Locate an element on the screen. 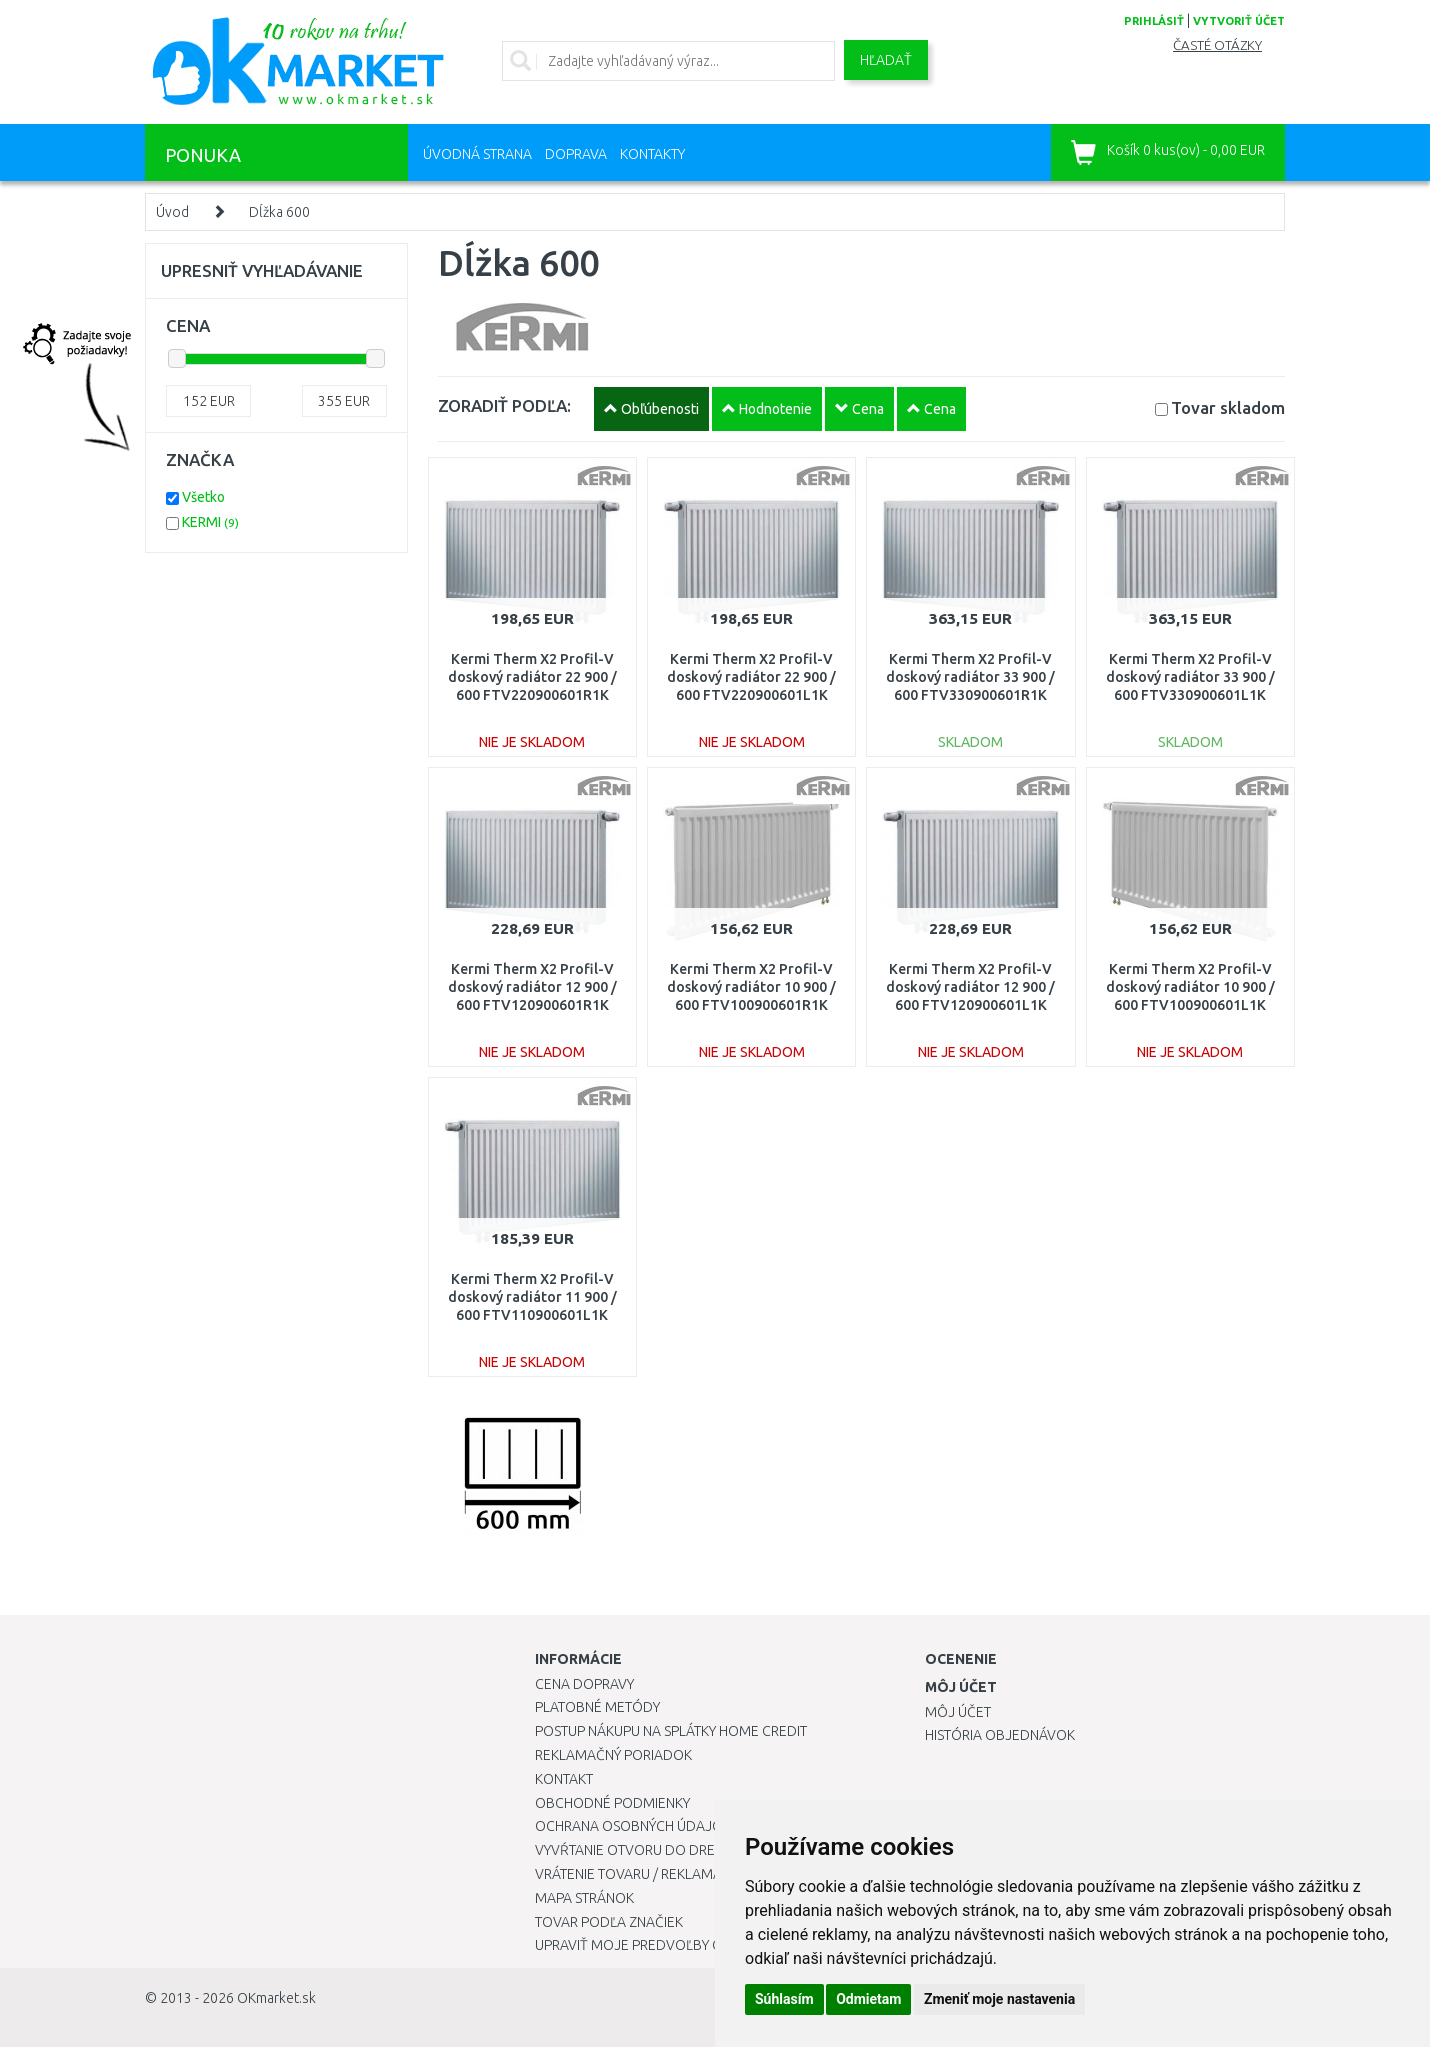 This screenshot has height=2047, width=1430. Úvod is located at coordinates (172, 212).